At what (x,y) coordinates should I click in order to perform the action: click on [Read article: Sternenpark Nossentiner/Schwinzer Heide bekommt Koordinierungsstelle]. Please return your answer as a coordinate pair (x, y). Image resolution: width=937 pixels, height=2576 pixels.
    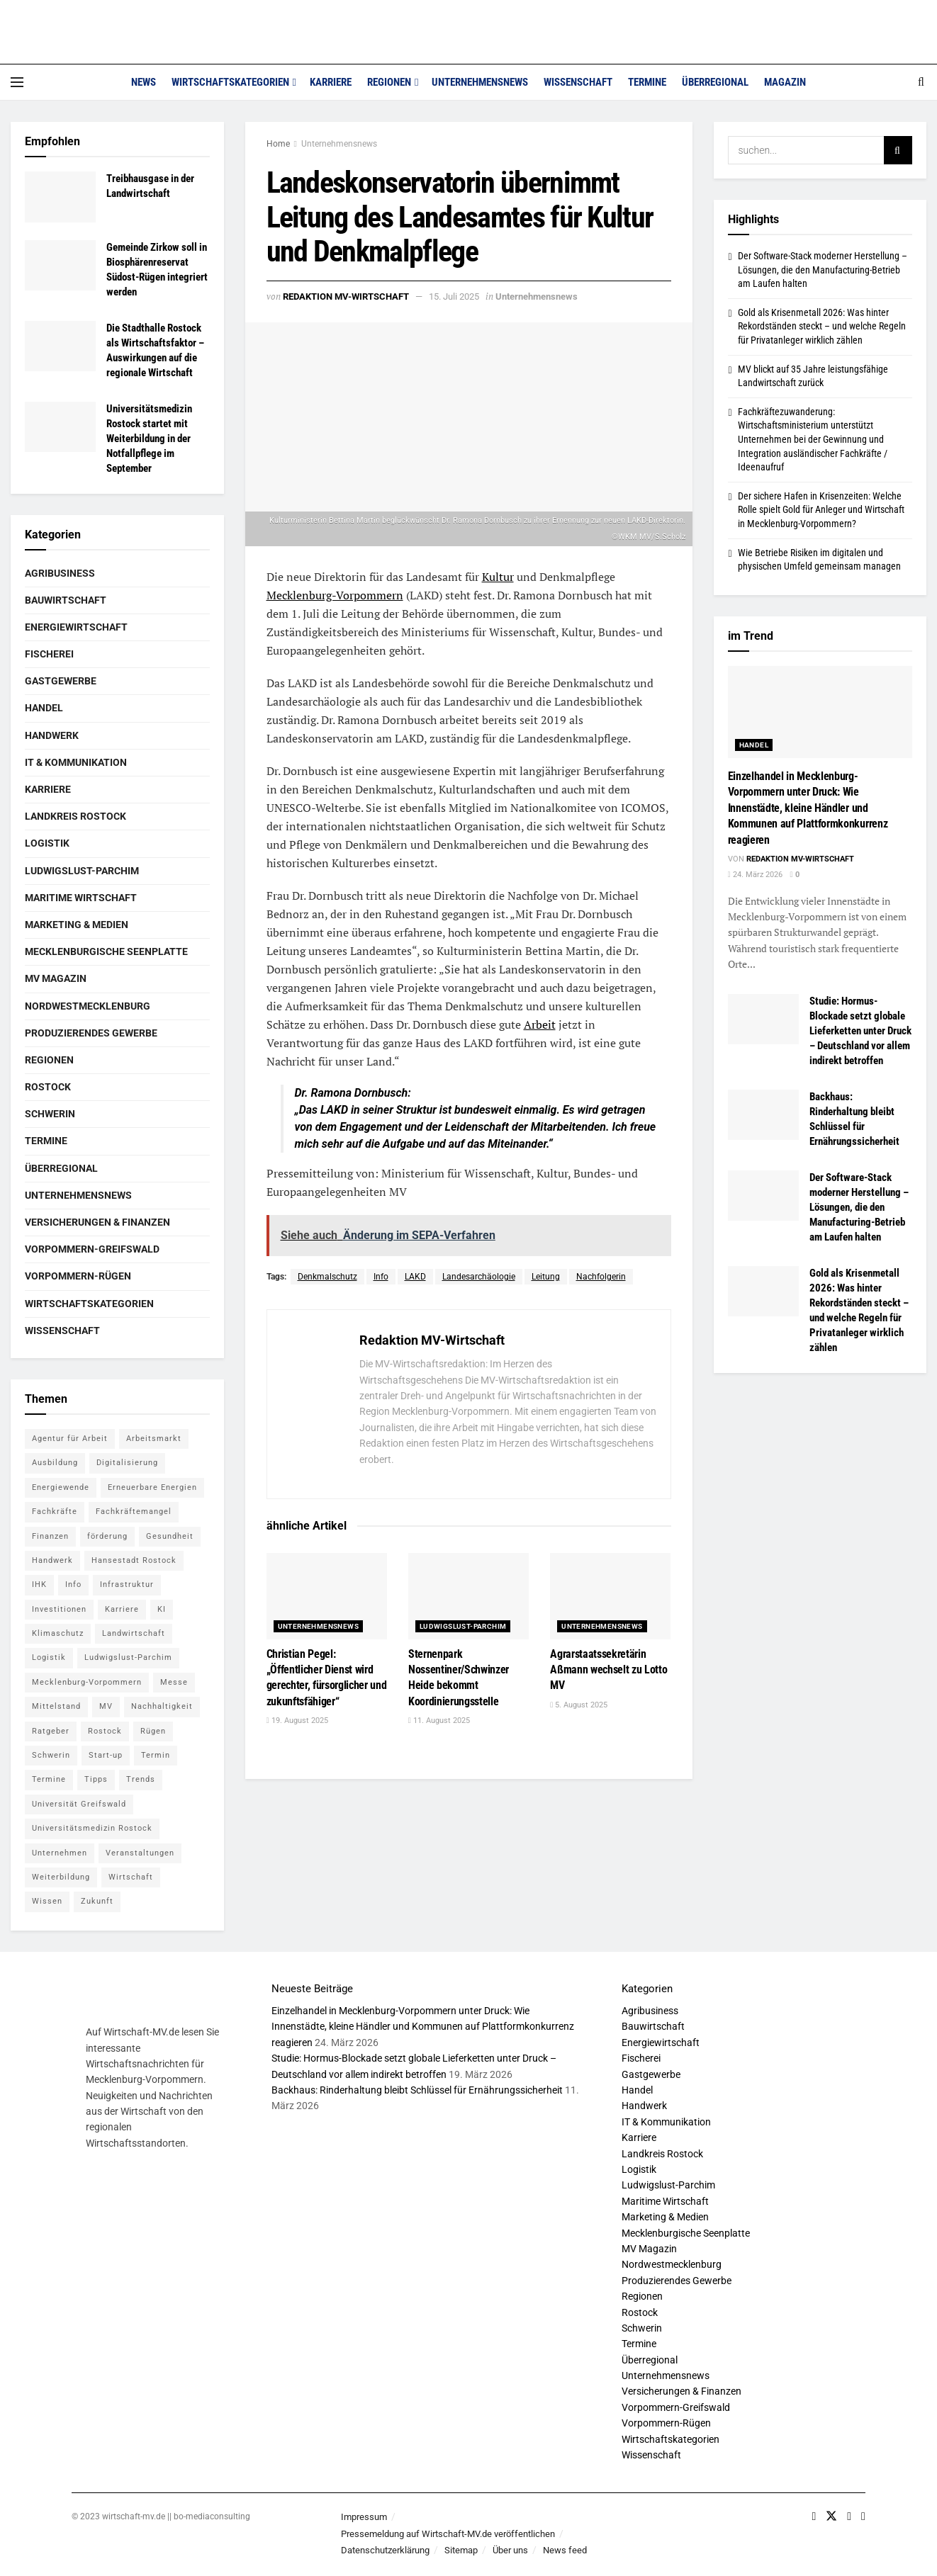
    Looking at the image, I should click on (468, 1596).